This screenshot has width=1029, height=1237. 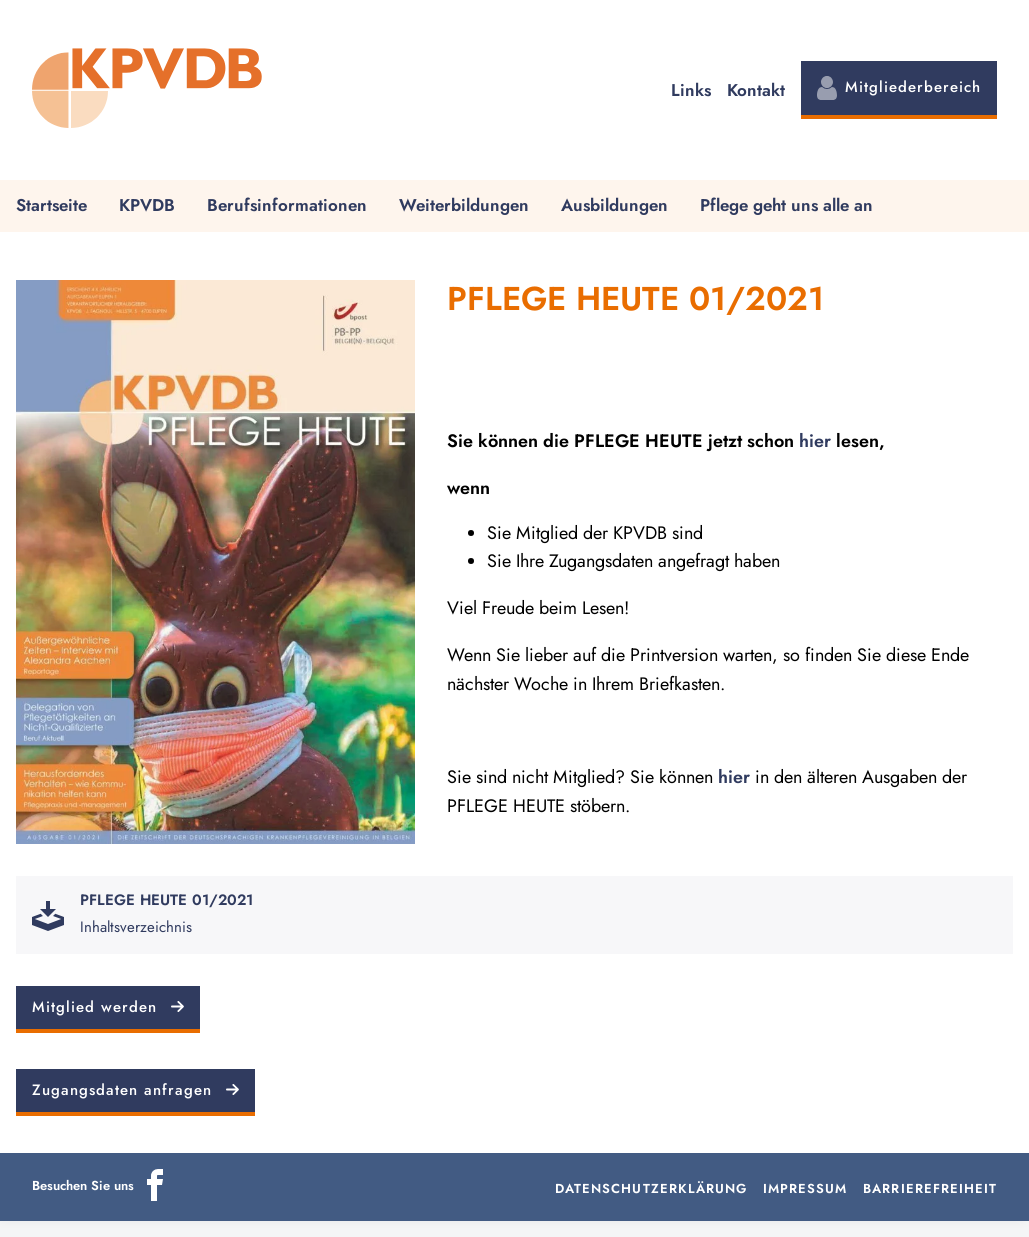 What do you see at coordinates (805, 1188) in the screenshot?
I see `Impressum` at bounding box center [805, 1188].